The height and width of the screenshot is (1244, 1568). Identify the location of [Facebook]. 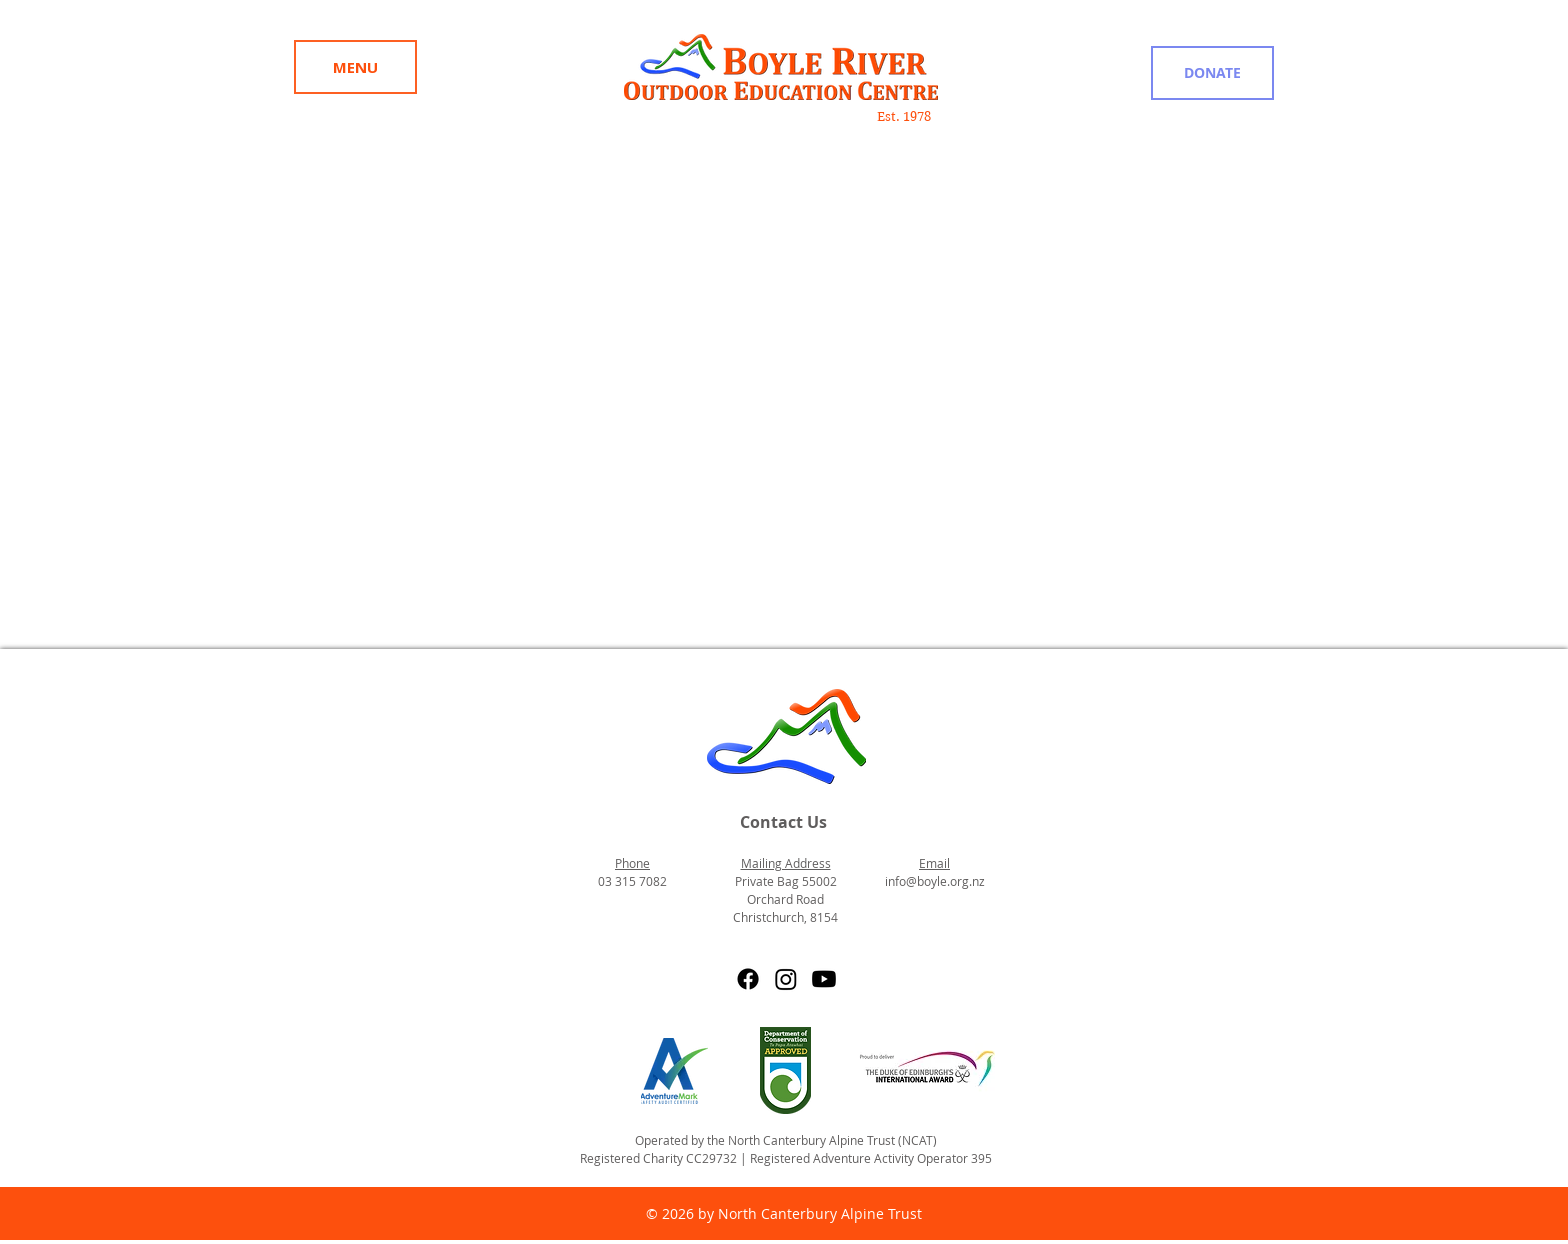
(748, 979).